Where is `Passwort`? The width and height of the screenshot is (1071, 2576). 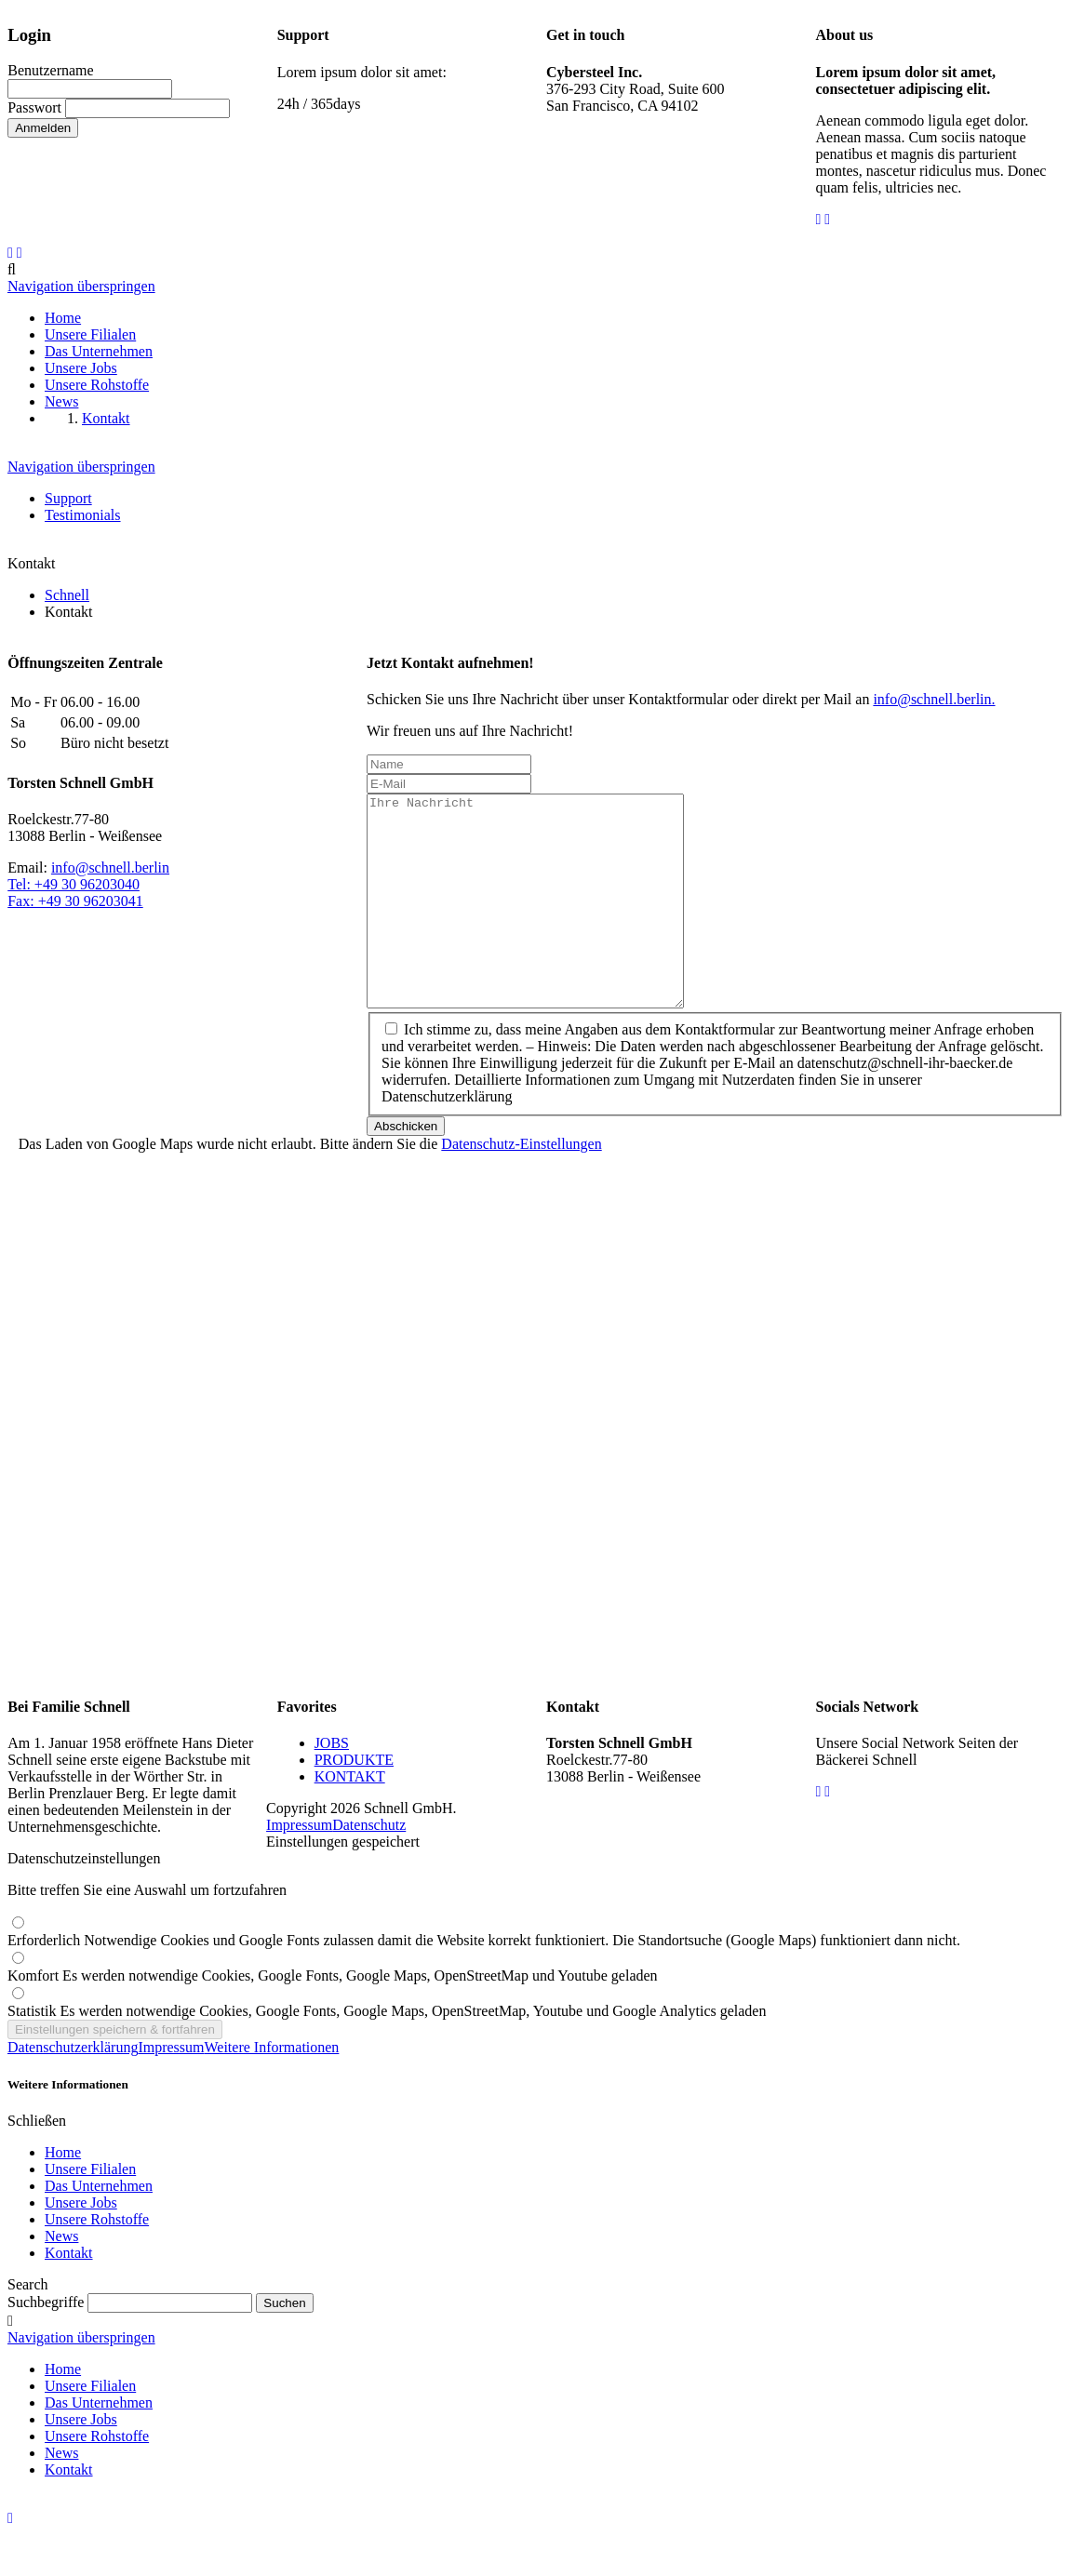 Passwort is located at coordinates (34, 107).